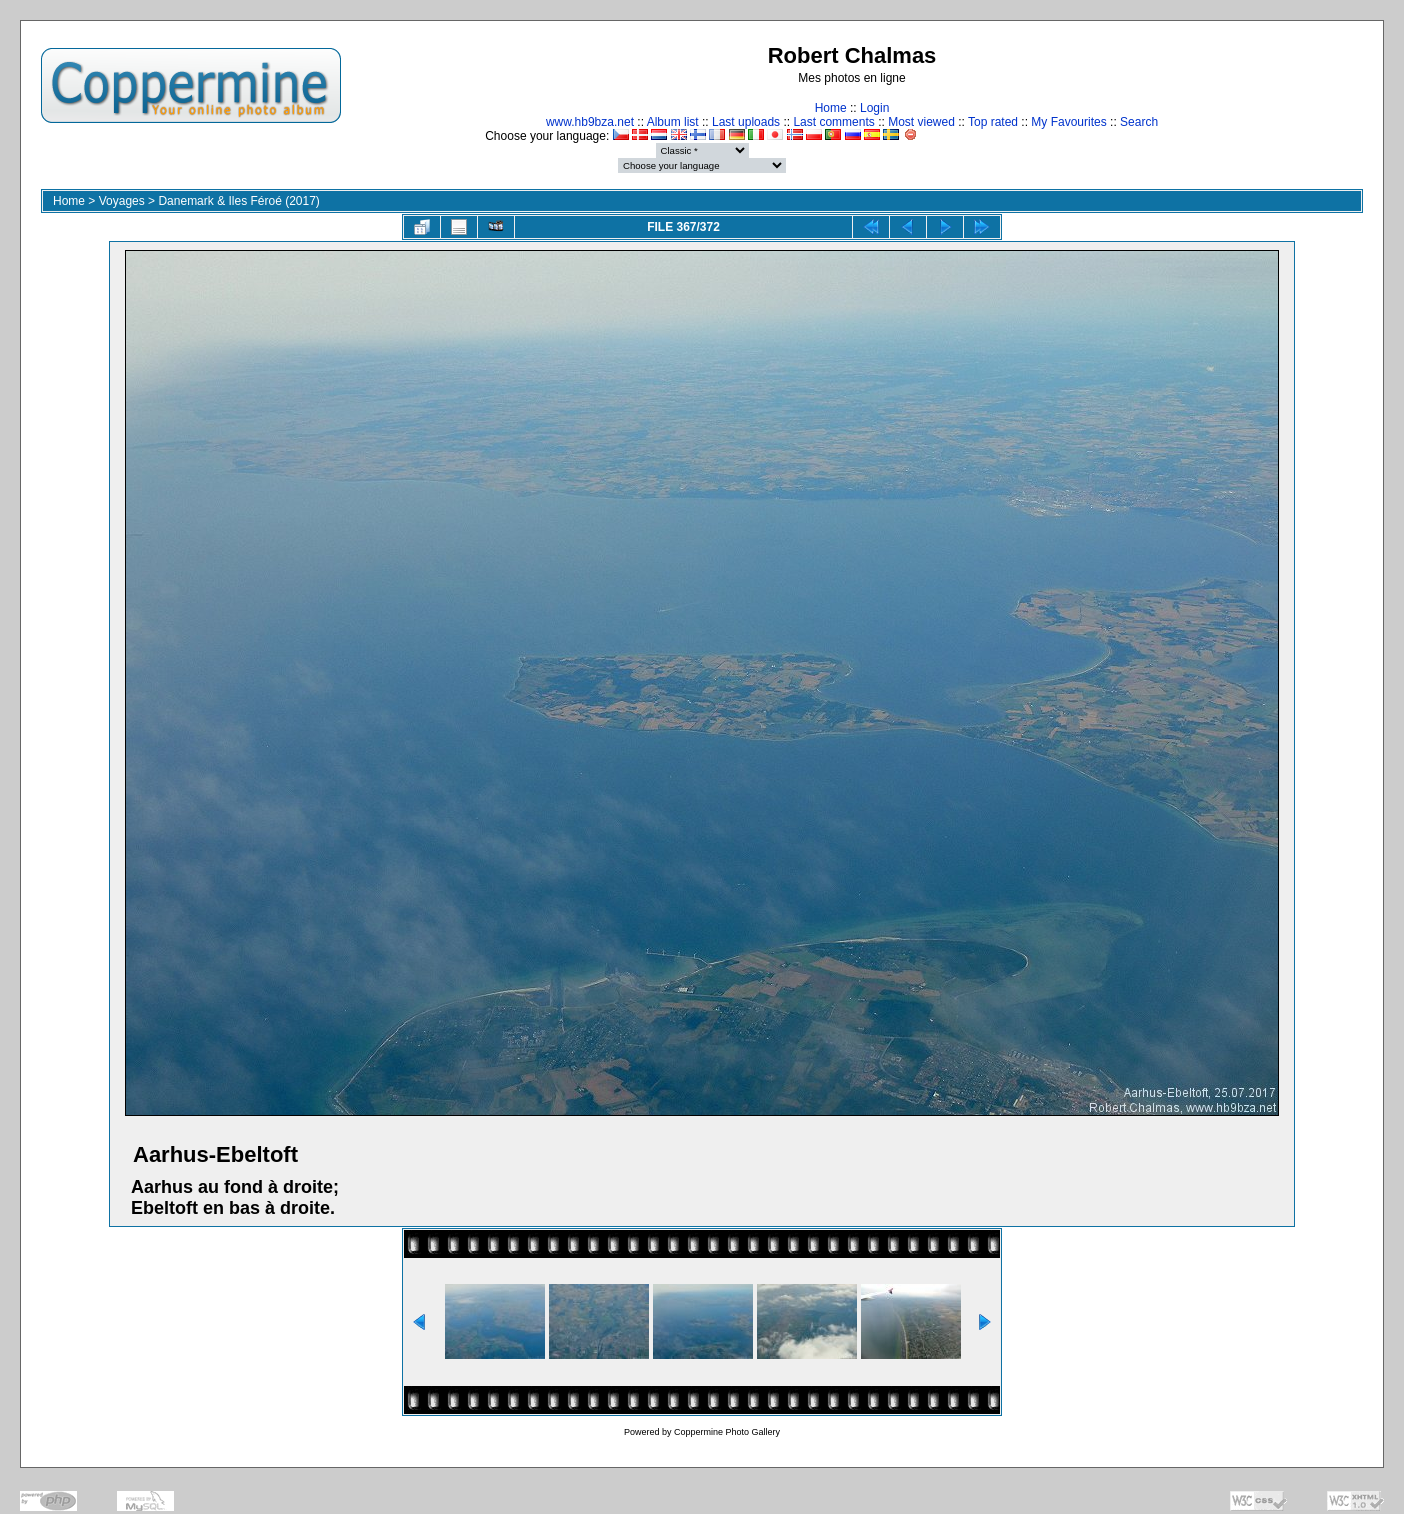 This screenshot has width=1404, height=1514. What do you see at coordinates (238, 201) in the screenshot?
I see `Danemark & Iles Féroé (2017)` at bounding box center [238, 201].